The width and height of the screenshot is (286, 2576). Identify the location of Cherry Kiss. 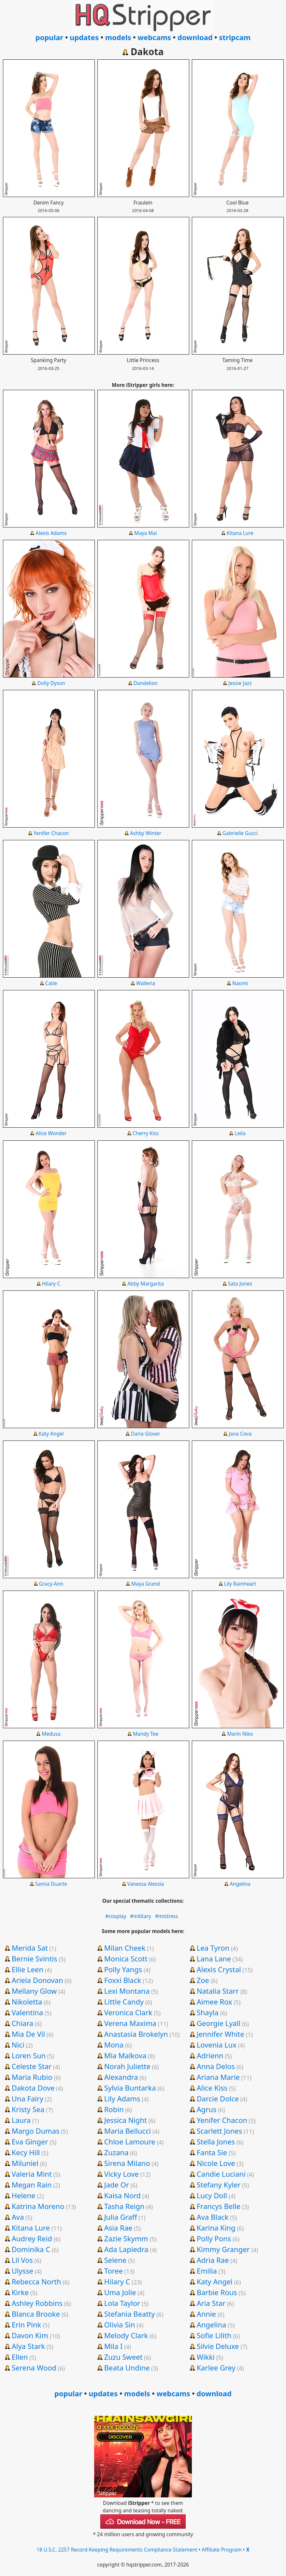
(146, 1133).